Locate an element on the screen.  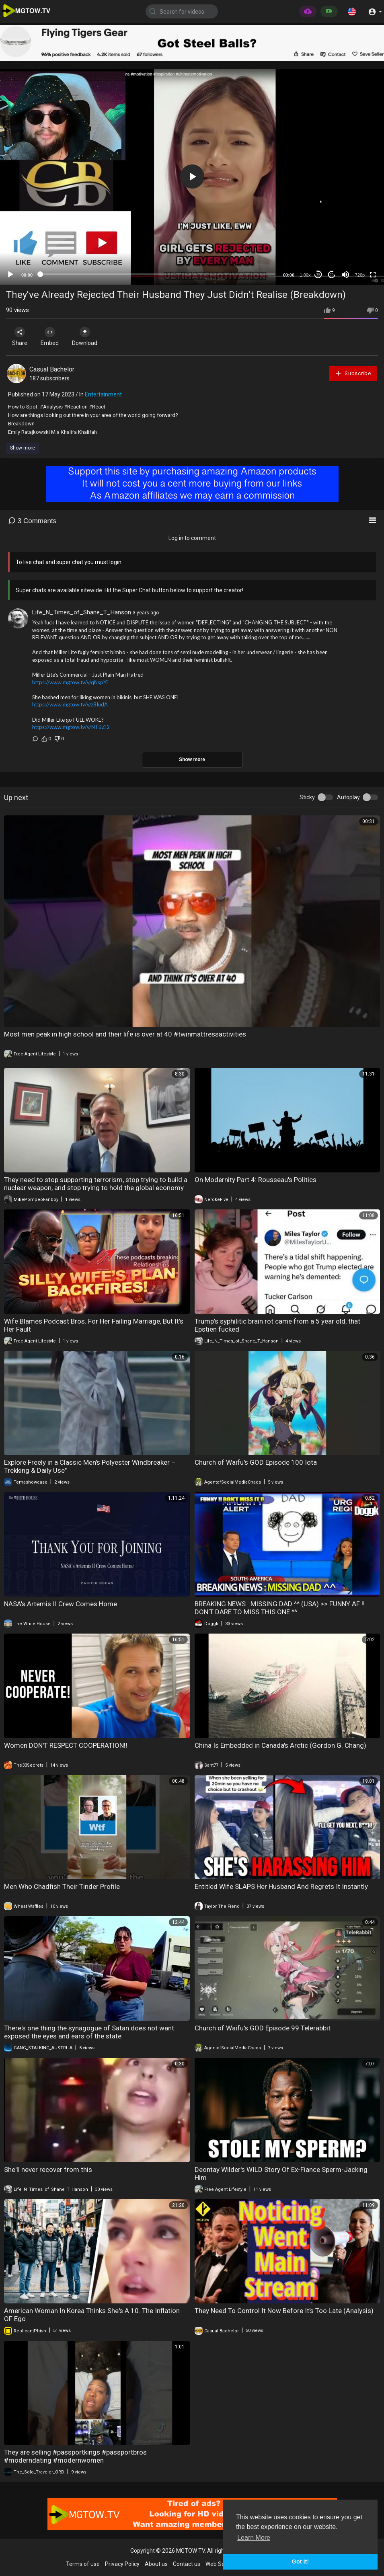
[slider] is located at coordinates (157, 274).